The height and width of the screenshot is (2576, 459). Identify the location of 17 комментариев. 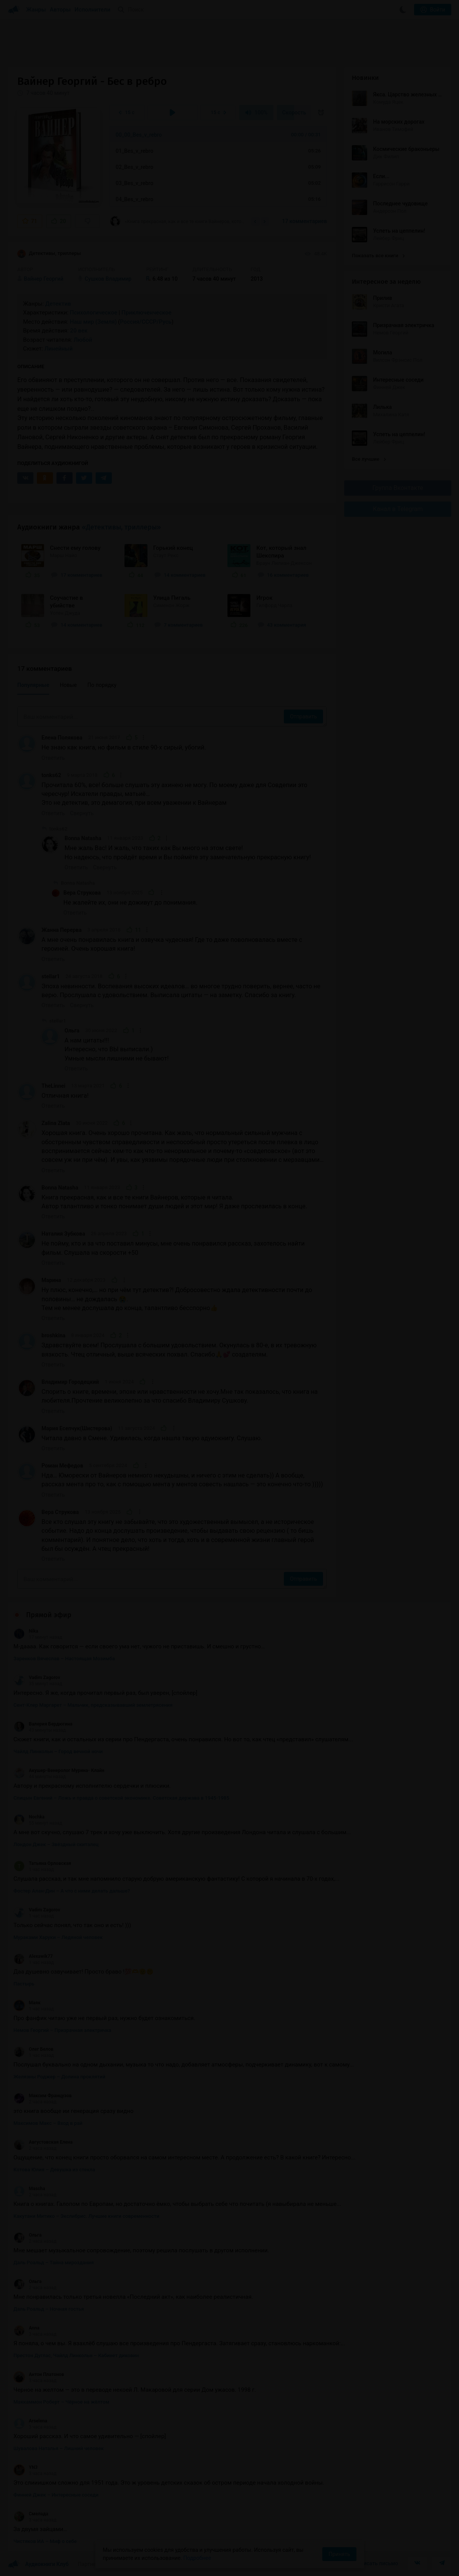
(304, 221).